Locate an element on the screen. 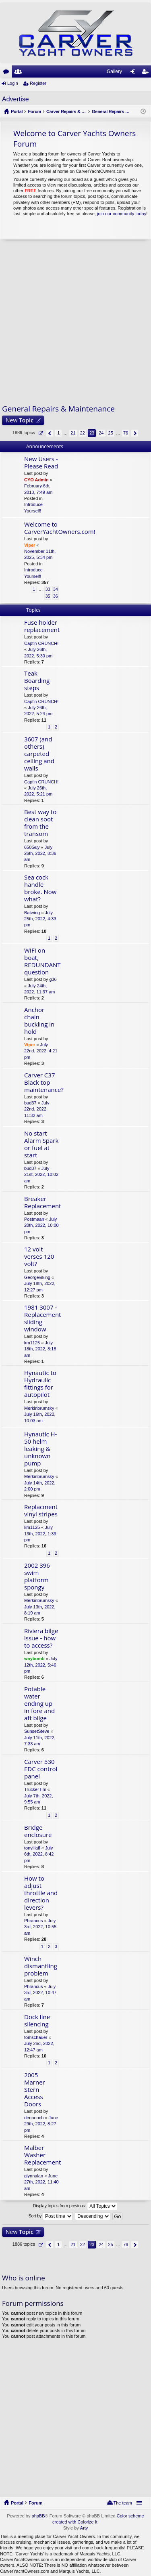  July 21st, 2022, 10:02 am is located at coordinates (41, 1174).